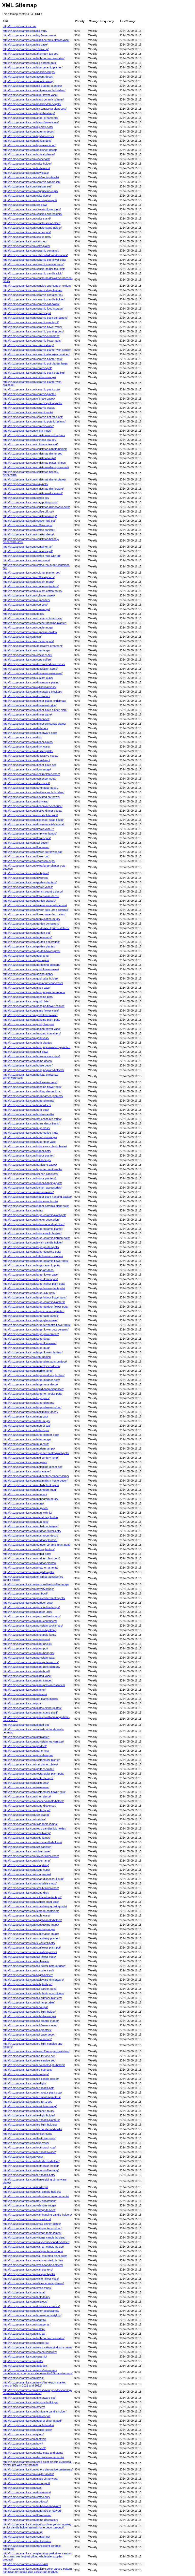 This screenshot has height=2576, width=195. I want to click on http://th.czysceramics.com/terracotta-plant-pots/, so click(32, 2092).